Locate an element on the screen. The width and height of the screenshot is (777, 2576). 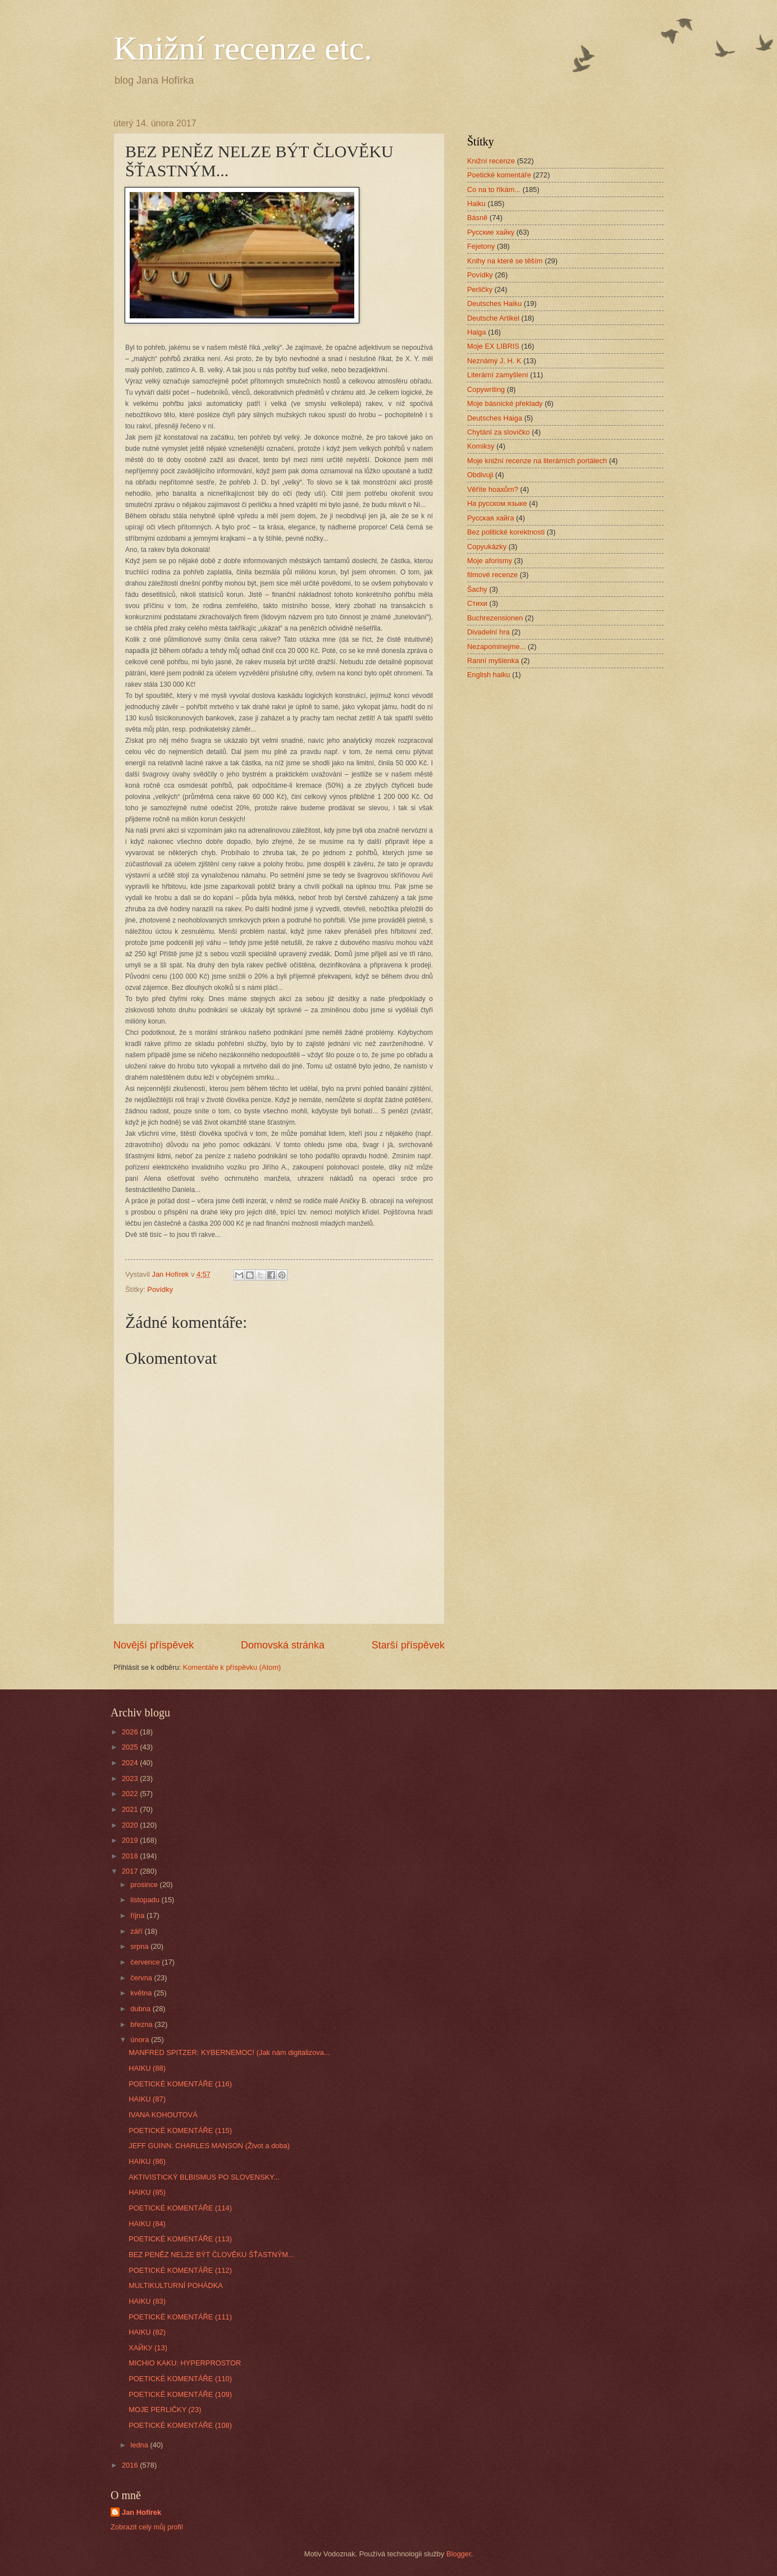
Zobrazit celý můj profil is located at coordinates (147, 2527).